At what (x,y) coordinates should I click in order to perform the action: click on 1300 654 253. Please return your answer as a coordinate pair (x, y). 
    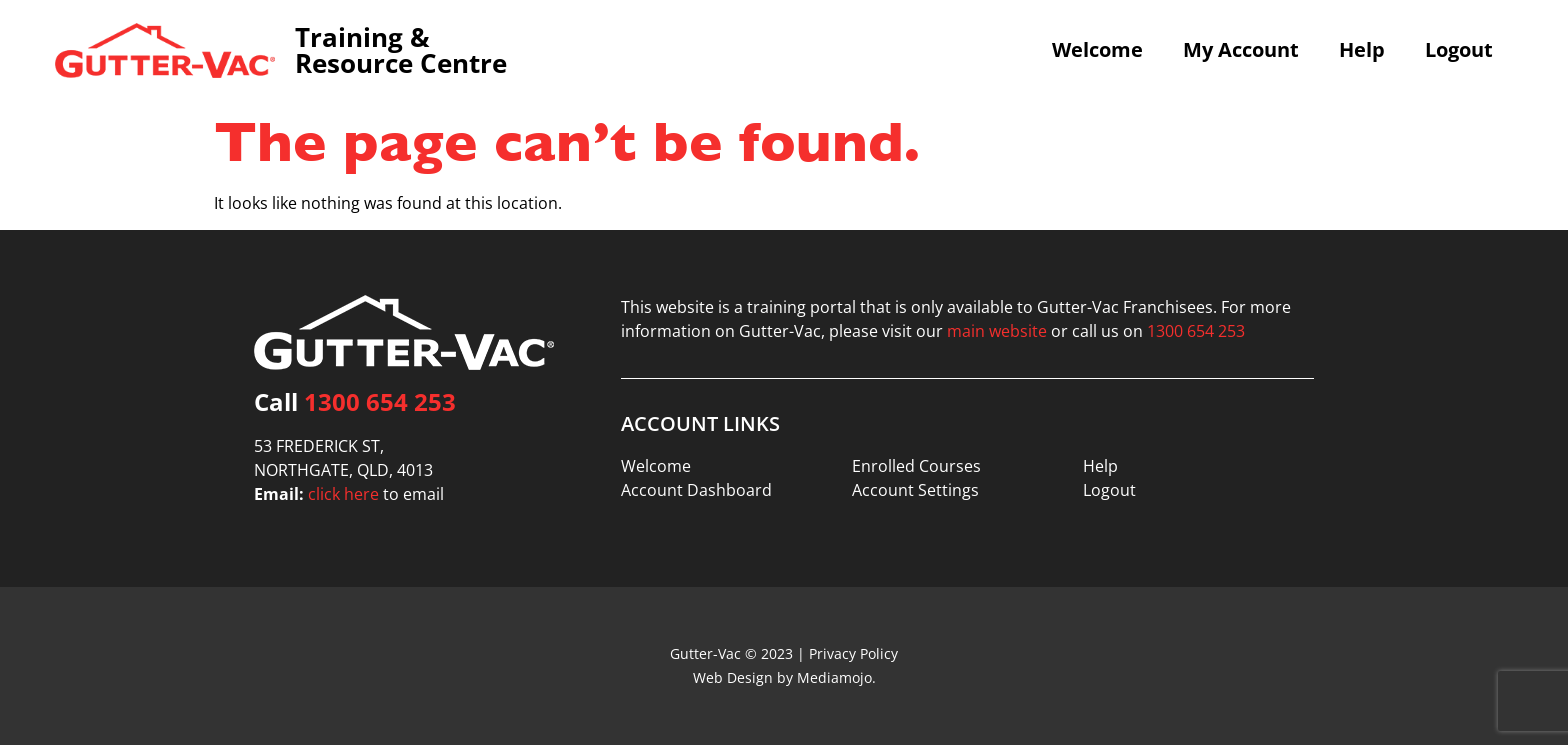
    Looking at the image, I should click on (380, 401).